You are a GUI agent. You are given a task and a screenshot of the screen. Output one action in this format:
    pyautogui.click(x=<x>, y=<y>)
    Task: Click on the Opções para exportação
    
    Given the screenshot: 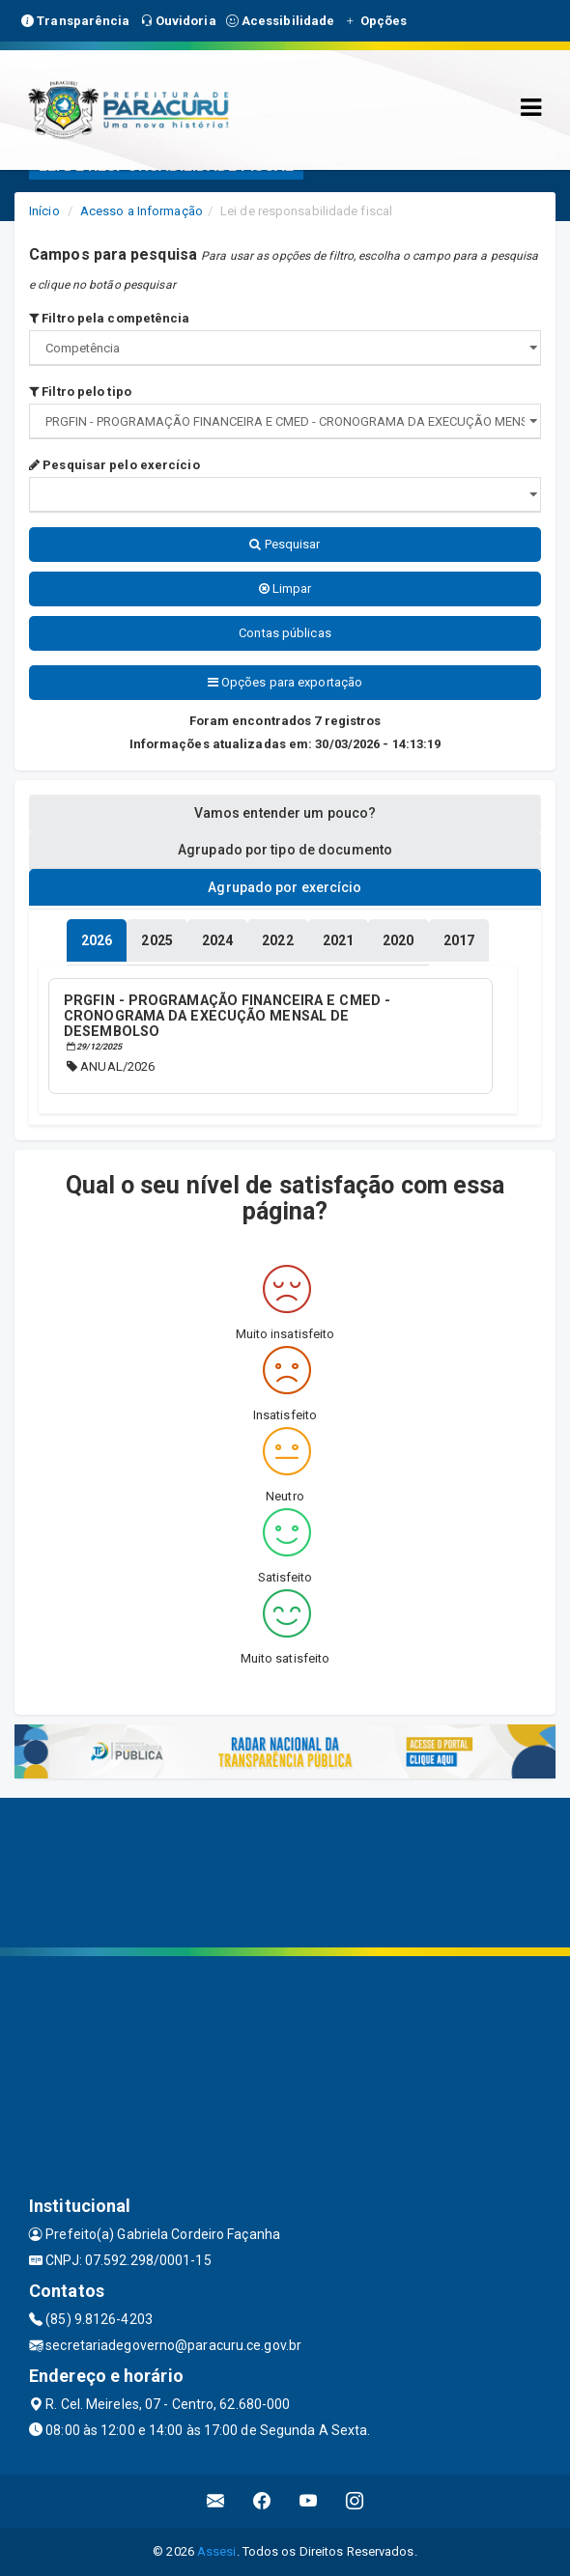 What is the action you would take?
    pyautogui.click(x=285, y=682)
    